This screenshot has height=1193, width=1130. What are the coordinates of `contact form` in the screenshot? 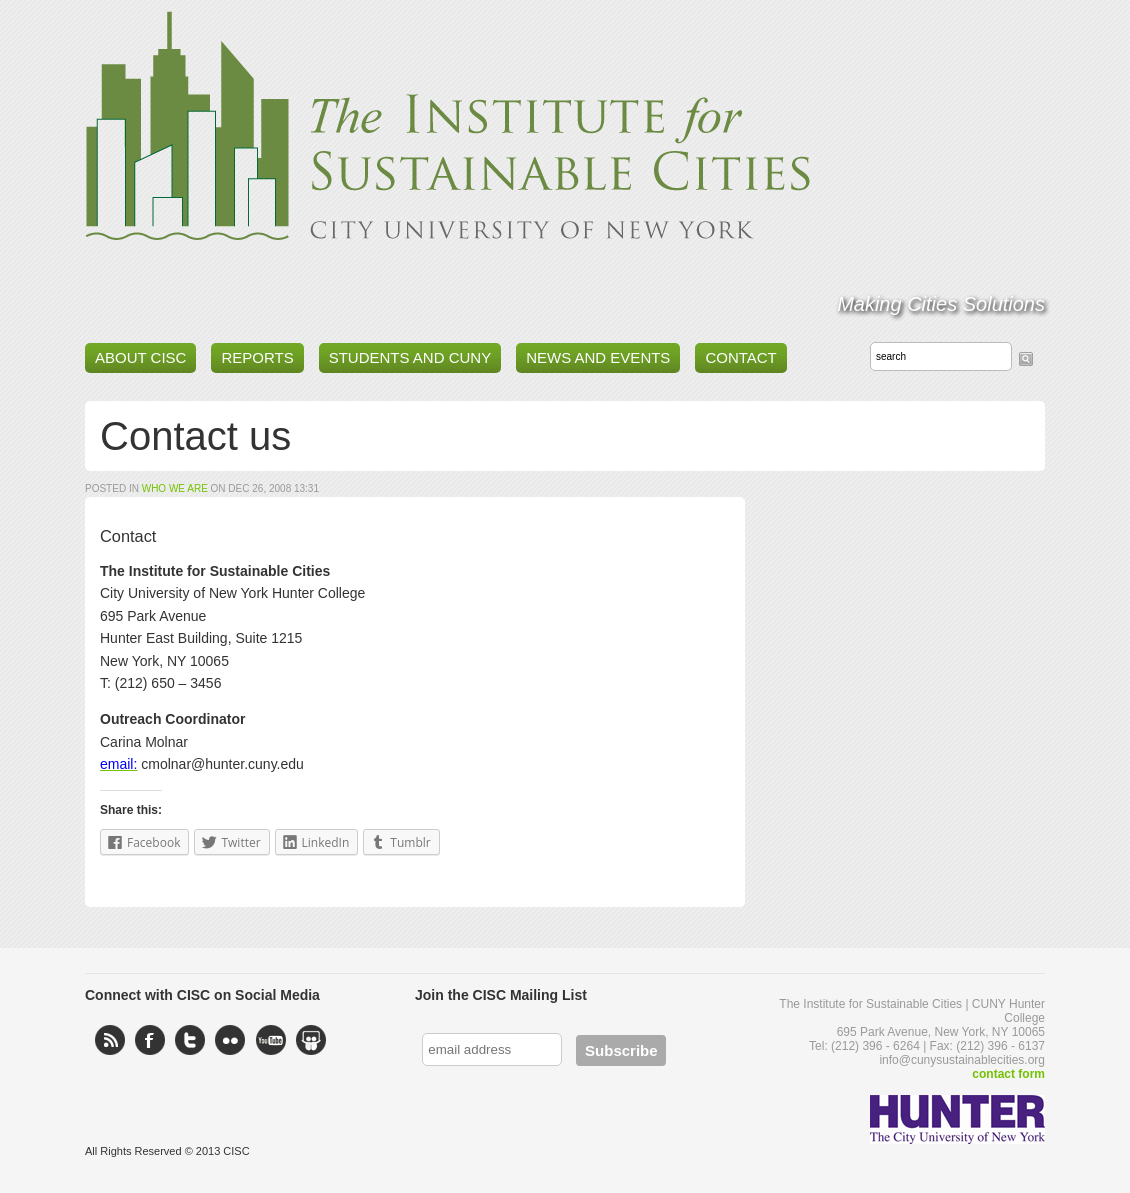 It's located at (1008, 1074).